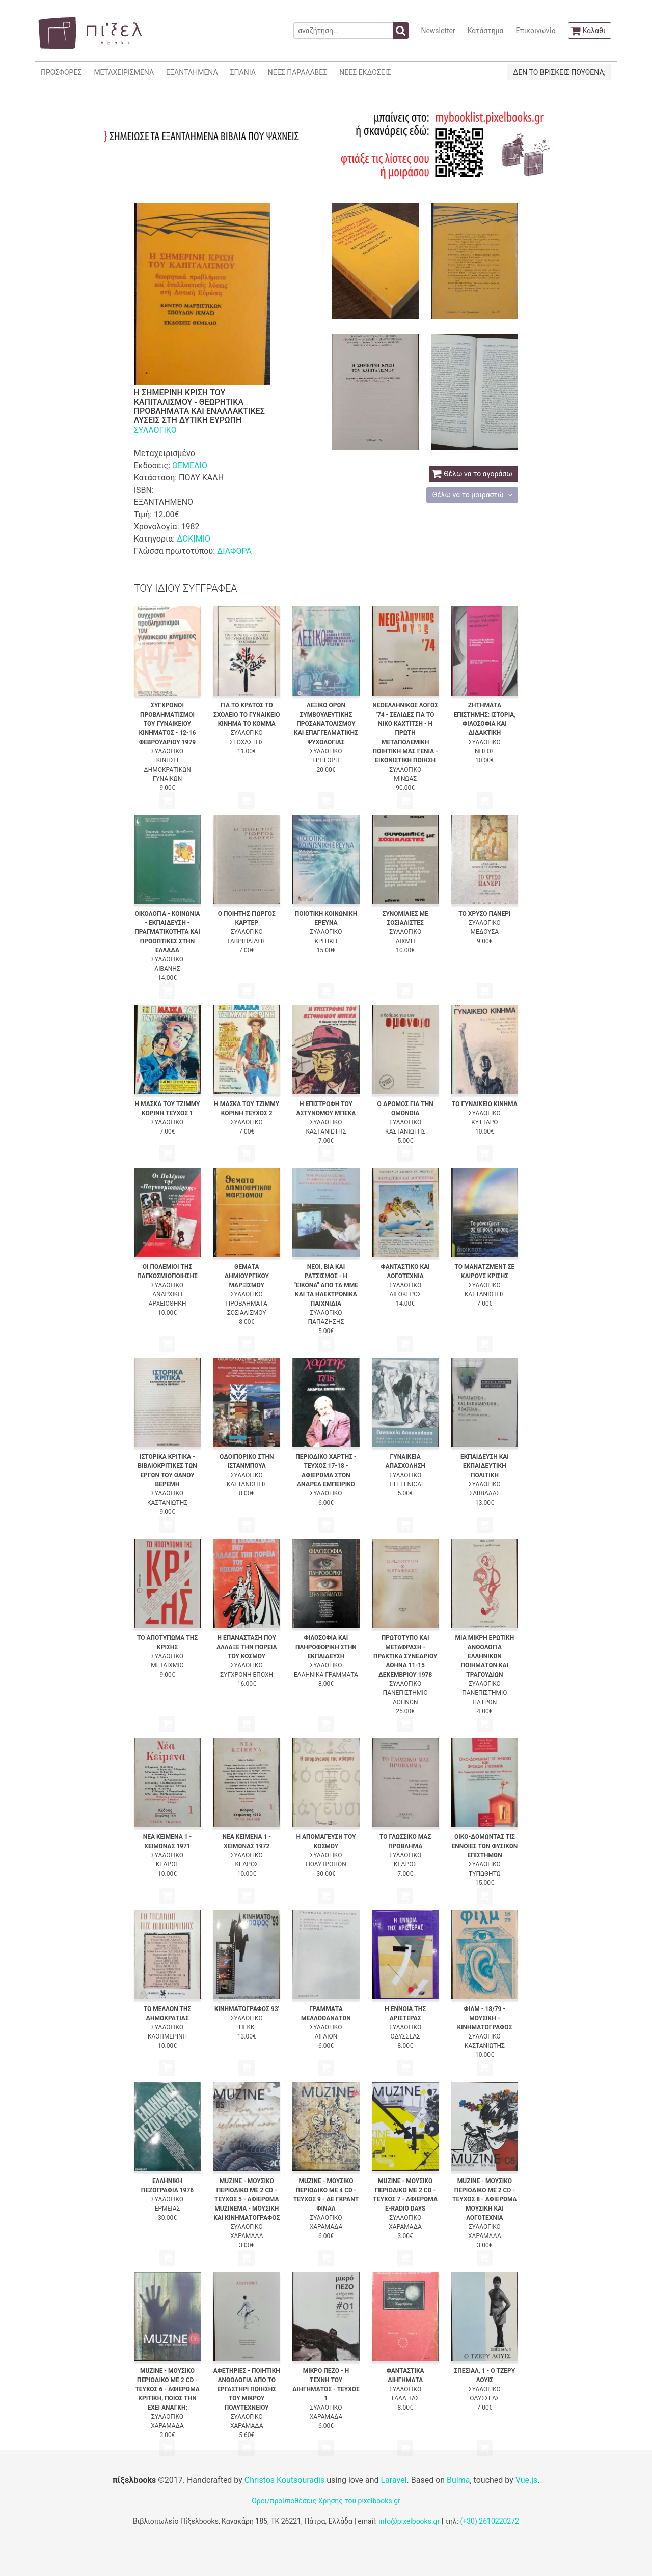 This screenshot has width=652, height=2576. Describe the element at coordinates (485, 932) in the screenshot. I see `ΜΕΔΟΥΣΑ` at that location.